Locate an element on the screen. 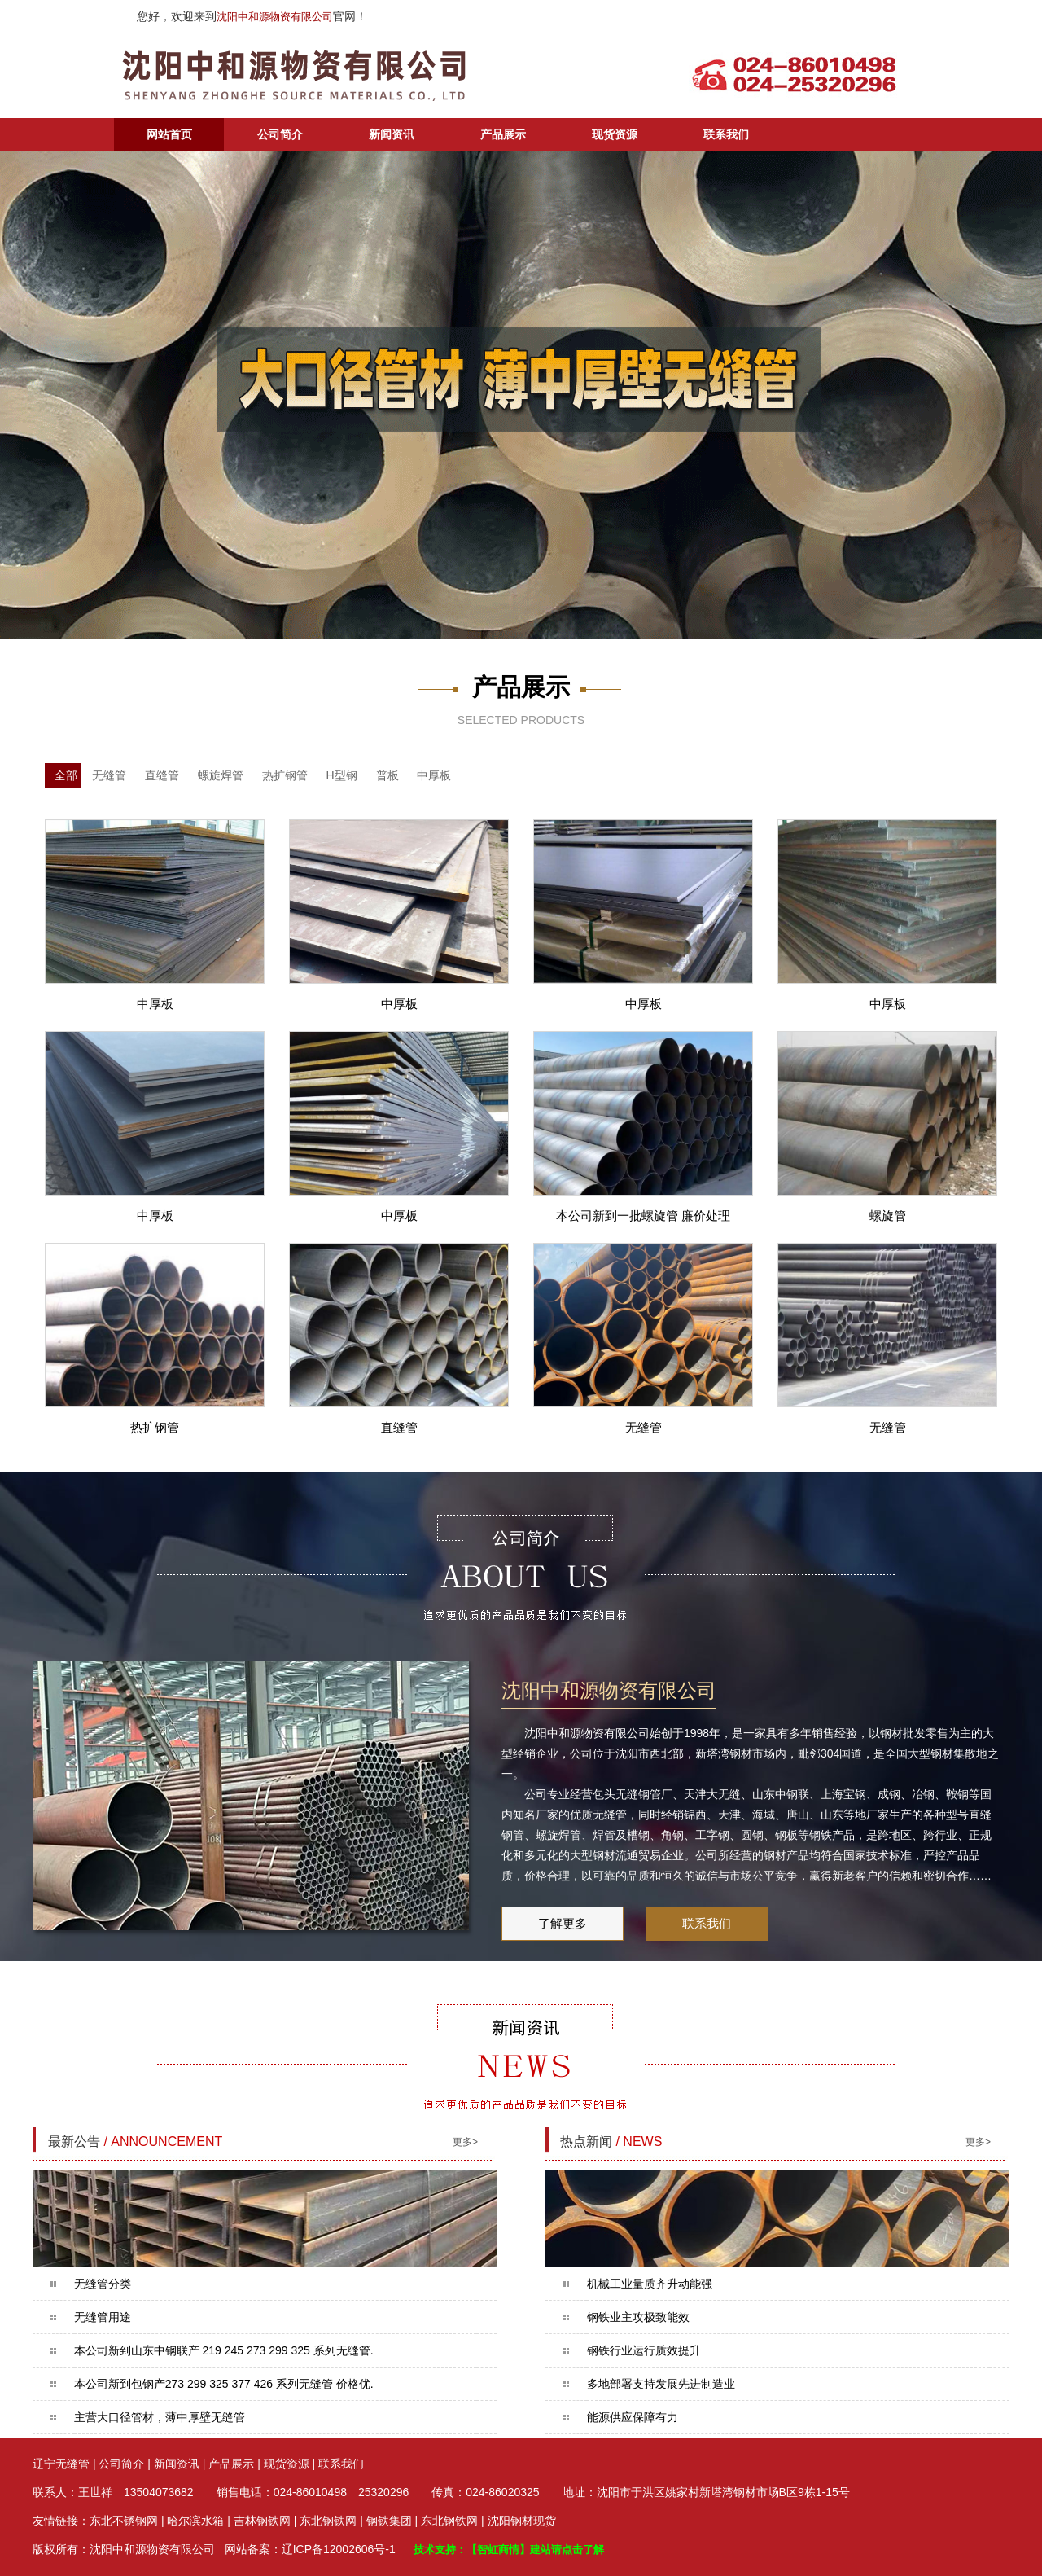 The image size is (1042, 2576). 本公司新到山东中钢联产 219 245 273 299 325 系列无缝管. is located at coordinates (224, 2350).